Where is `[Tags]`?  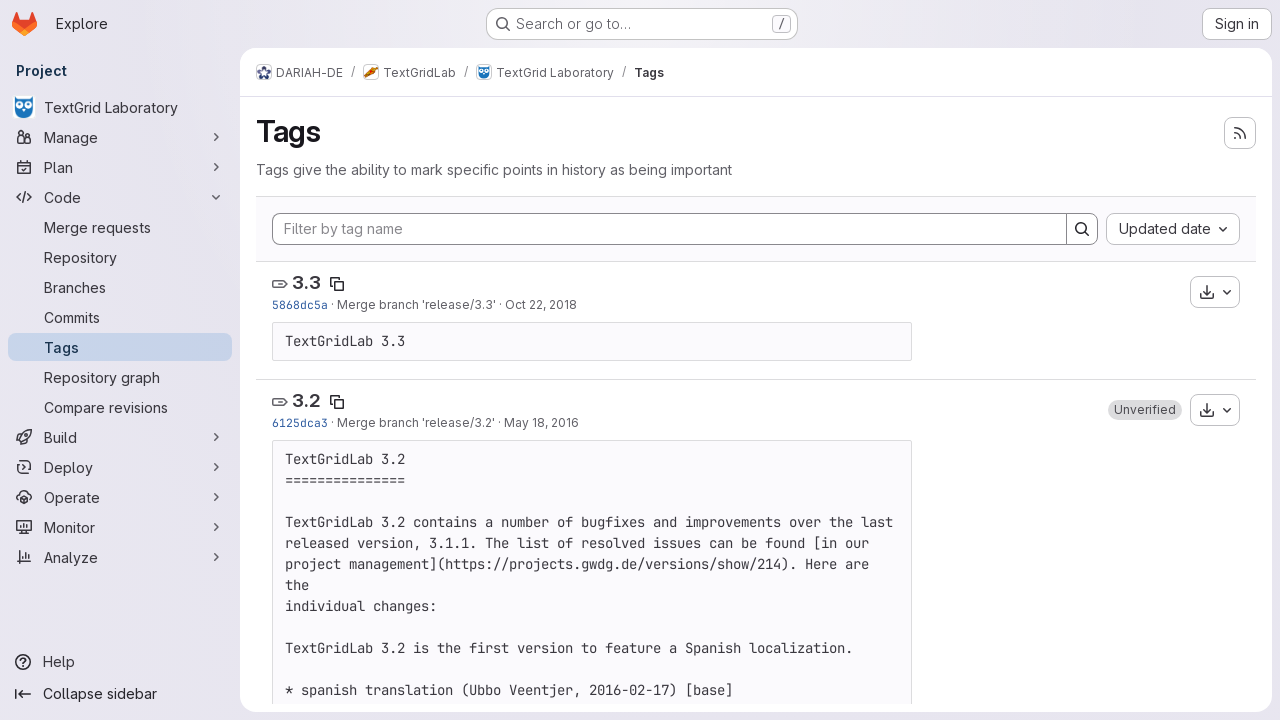 [Tags] is located at coordinates (120, 347).